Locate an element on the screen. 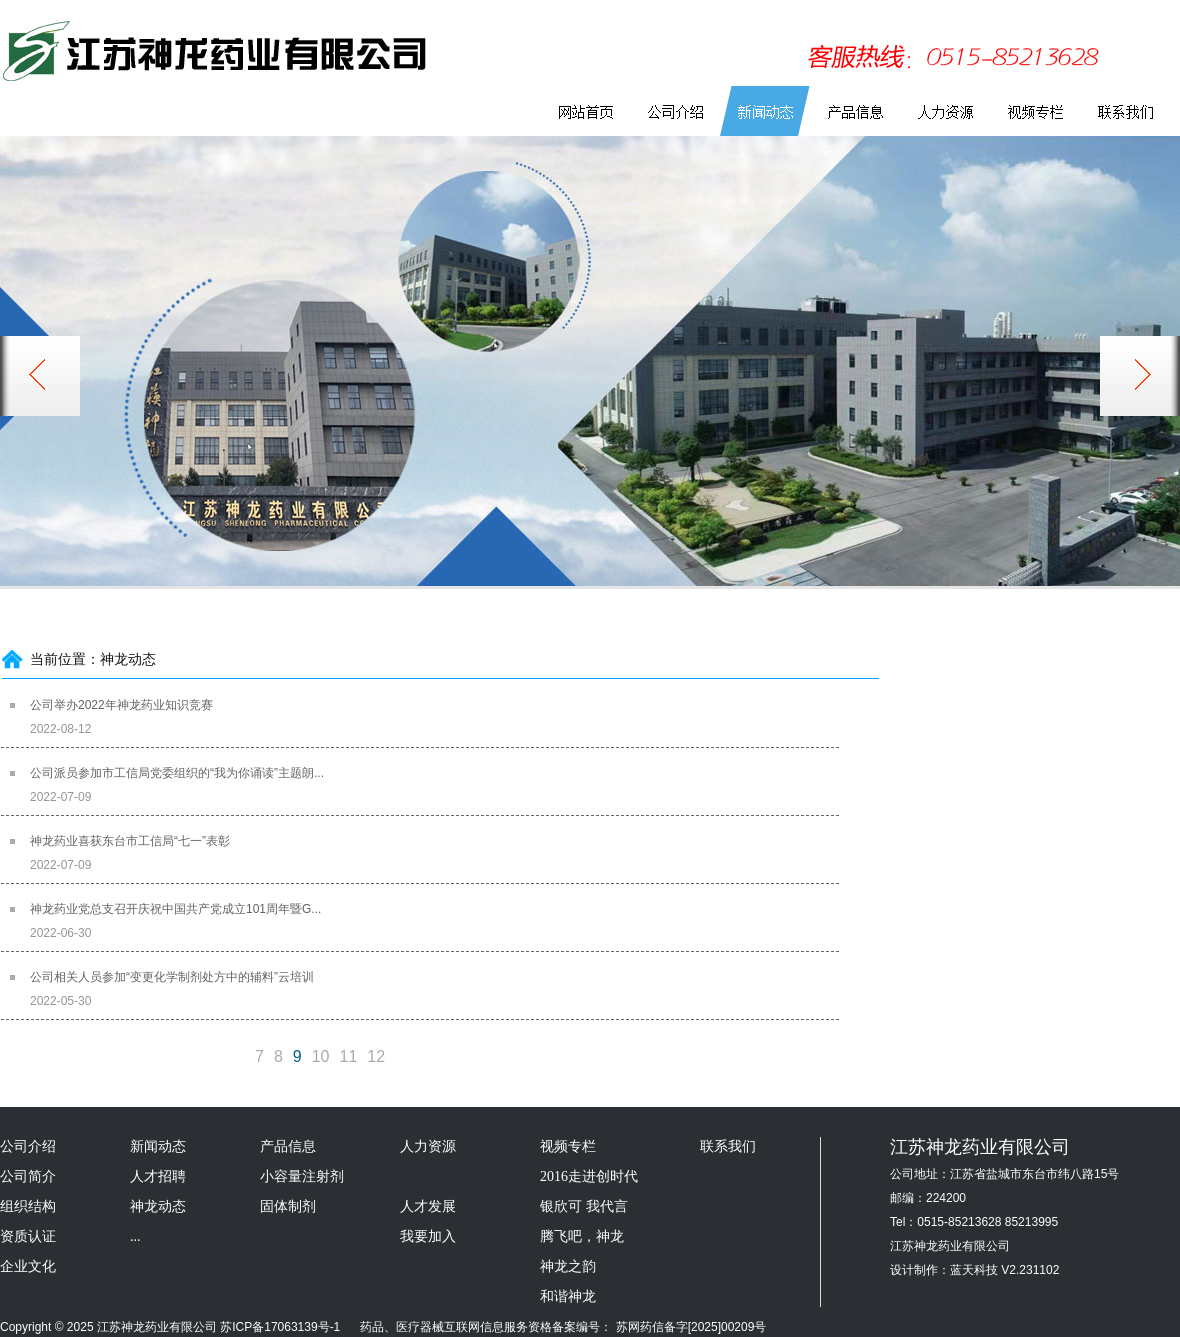  Copyright © 2025 江苏神龙药业有限公司 苏ICP备17063139号-1 is located at coordinates (170, 1327).